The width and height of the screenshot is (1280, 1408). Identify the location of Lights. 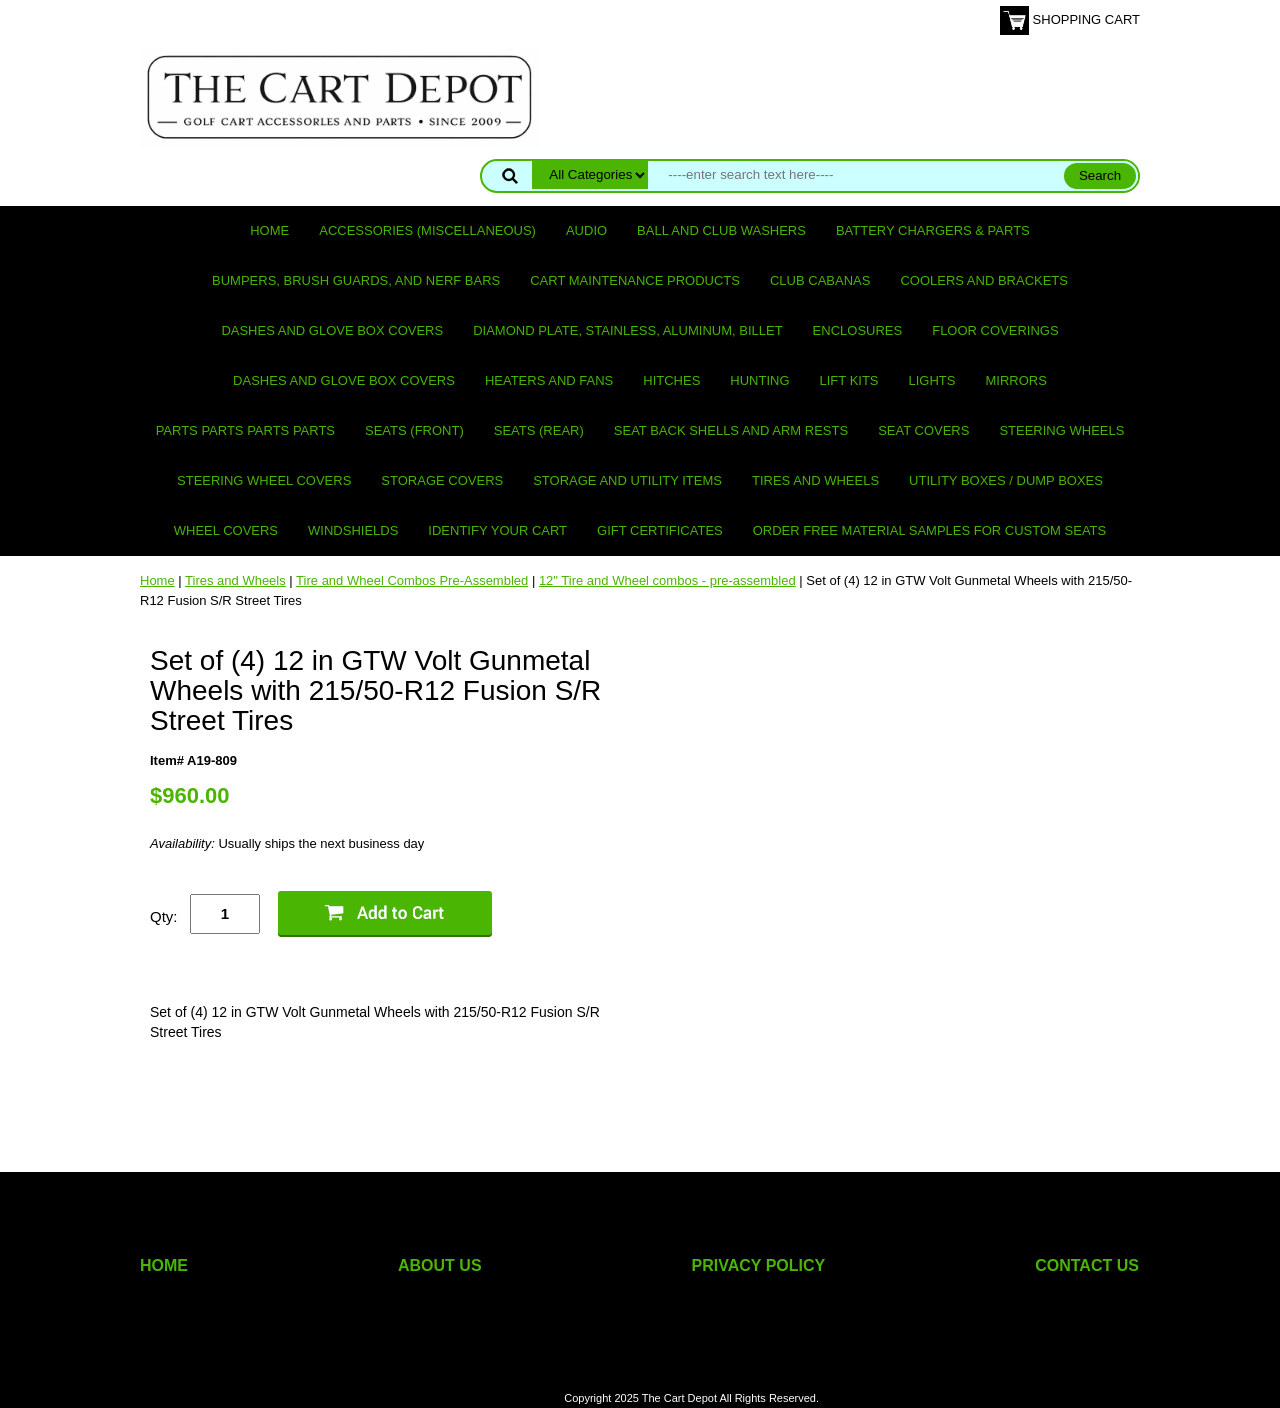
(932, 380).